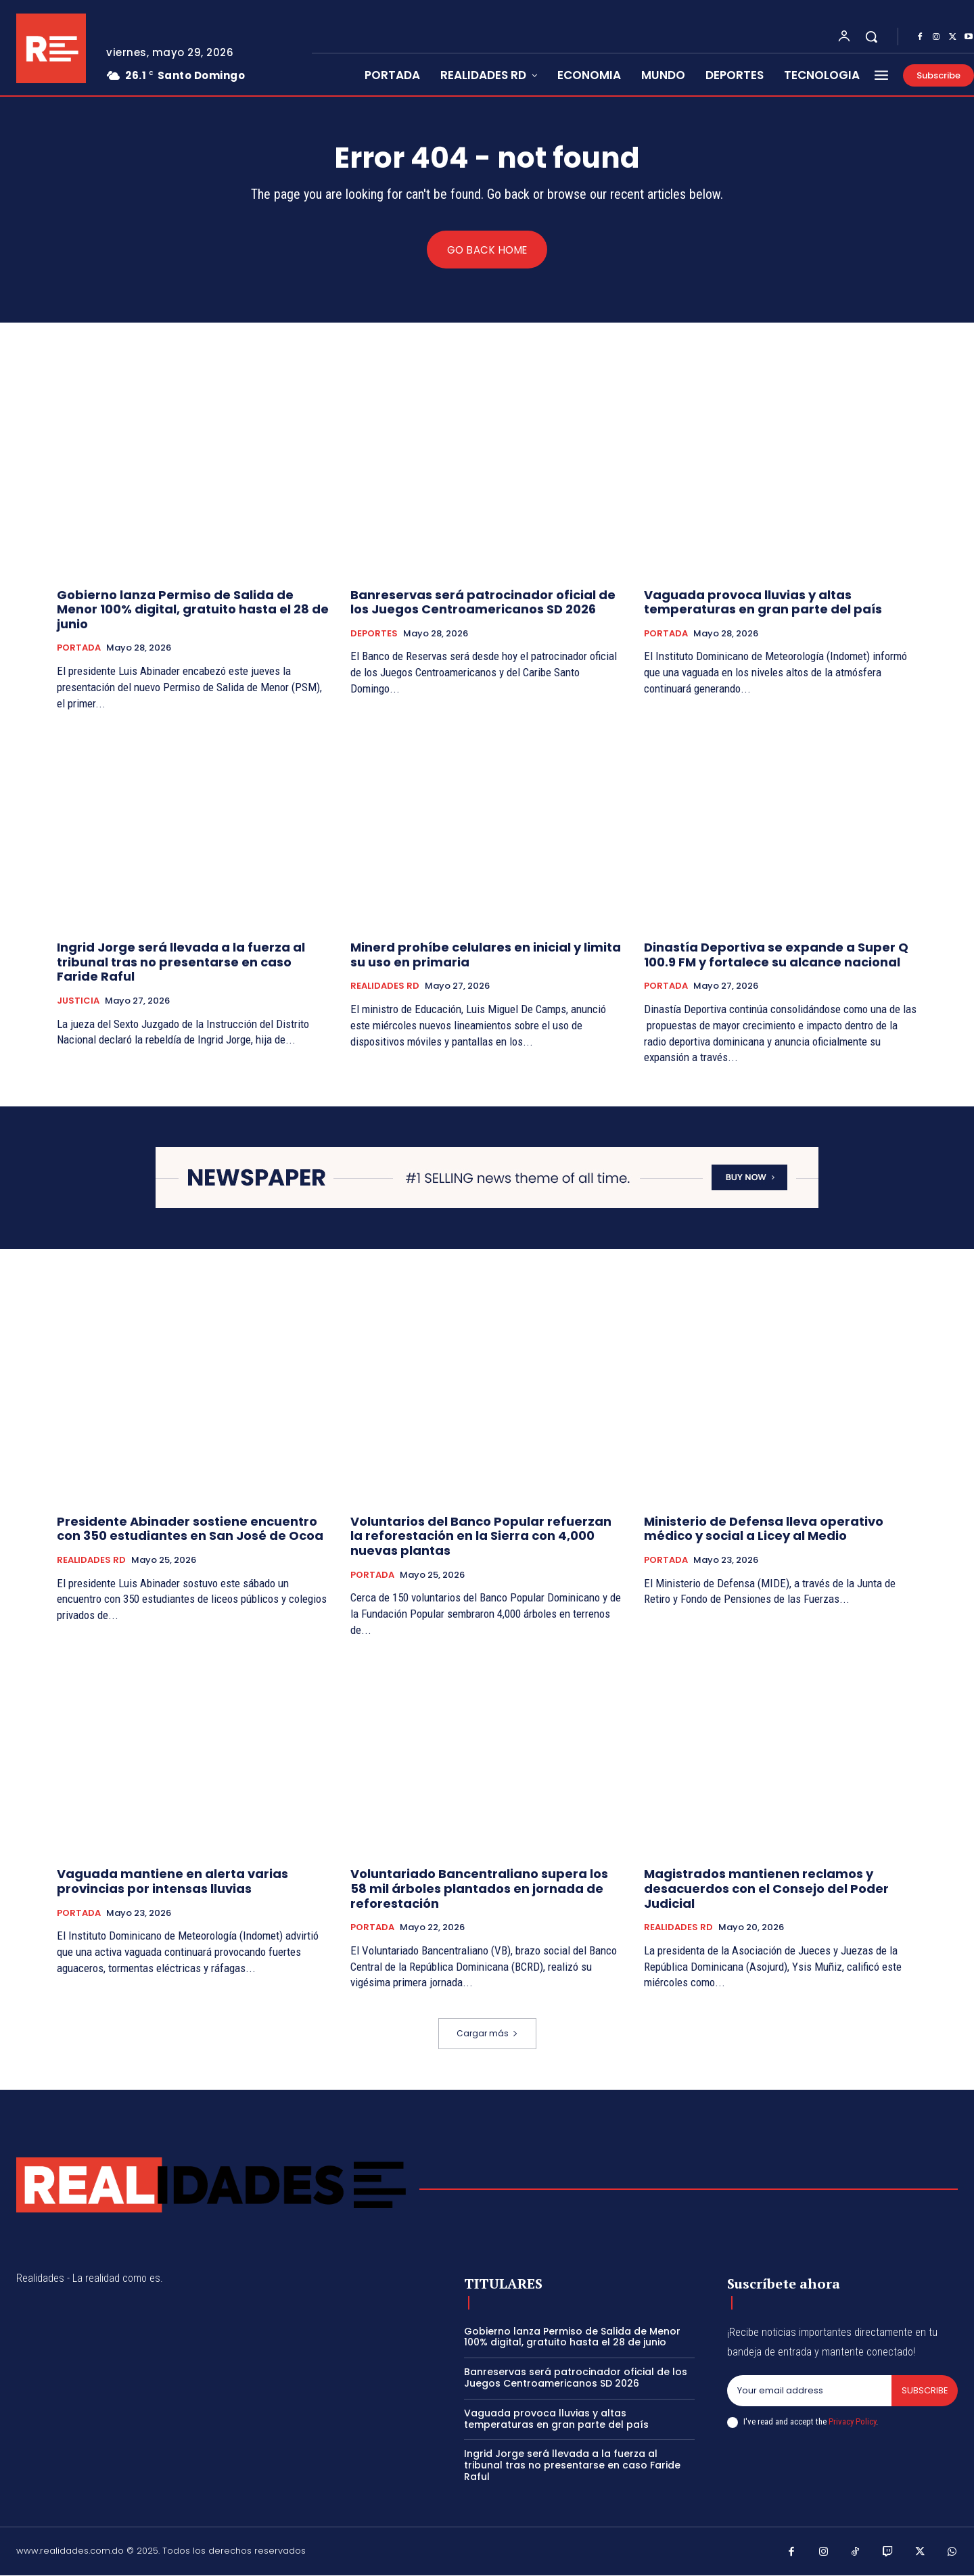 This screenshot has width=974, height=2576. What do you see at coordinates (78, 1001) in the screenshot?
I see `JUSTICIA` at bounding box center [78, 1001].